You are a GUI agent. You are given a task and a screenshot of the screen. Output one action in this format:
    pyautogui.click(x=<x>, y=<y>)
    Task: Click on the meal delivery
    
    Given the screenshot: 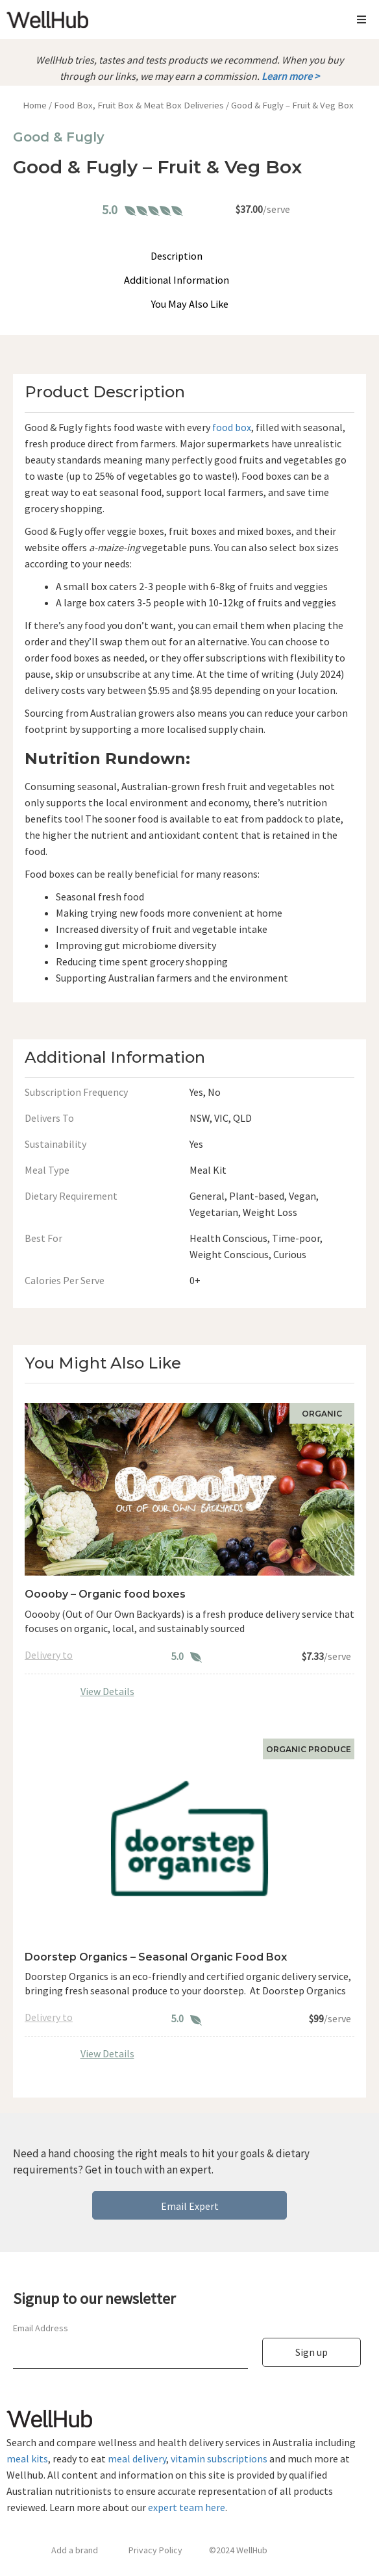 What is the action you would take?
    pyautogui.click(x=137, y=2458)
    